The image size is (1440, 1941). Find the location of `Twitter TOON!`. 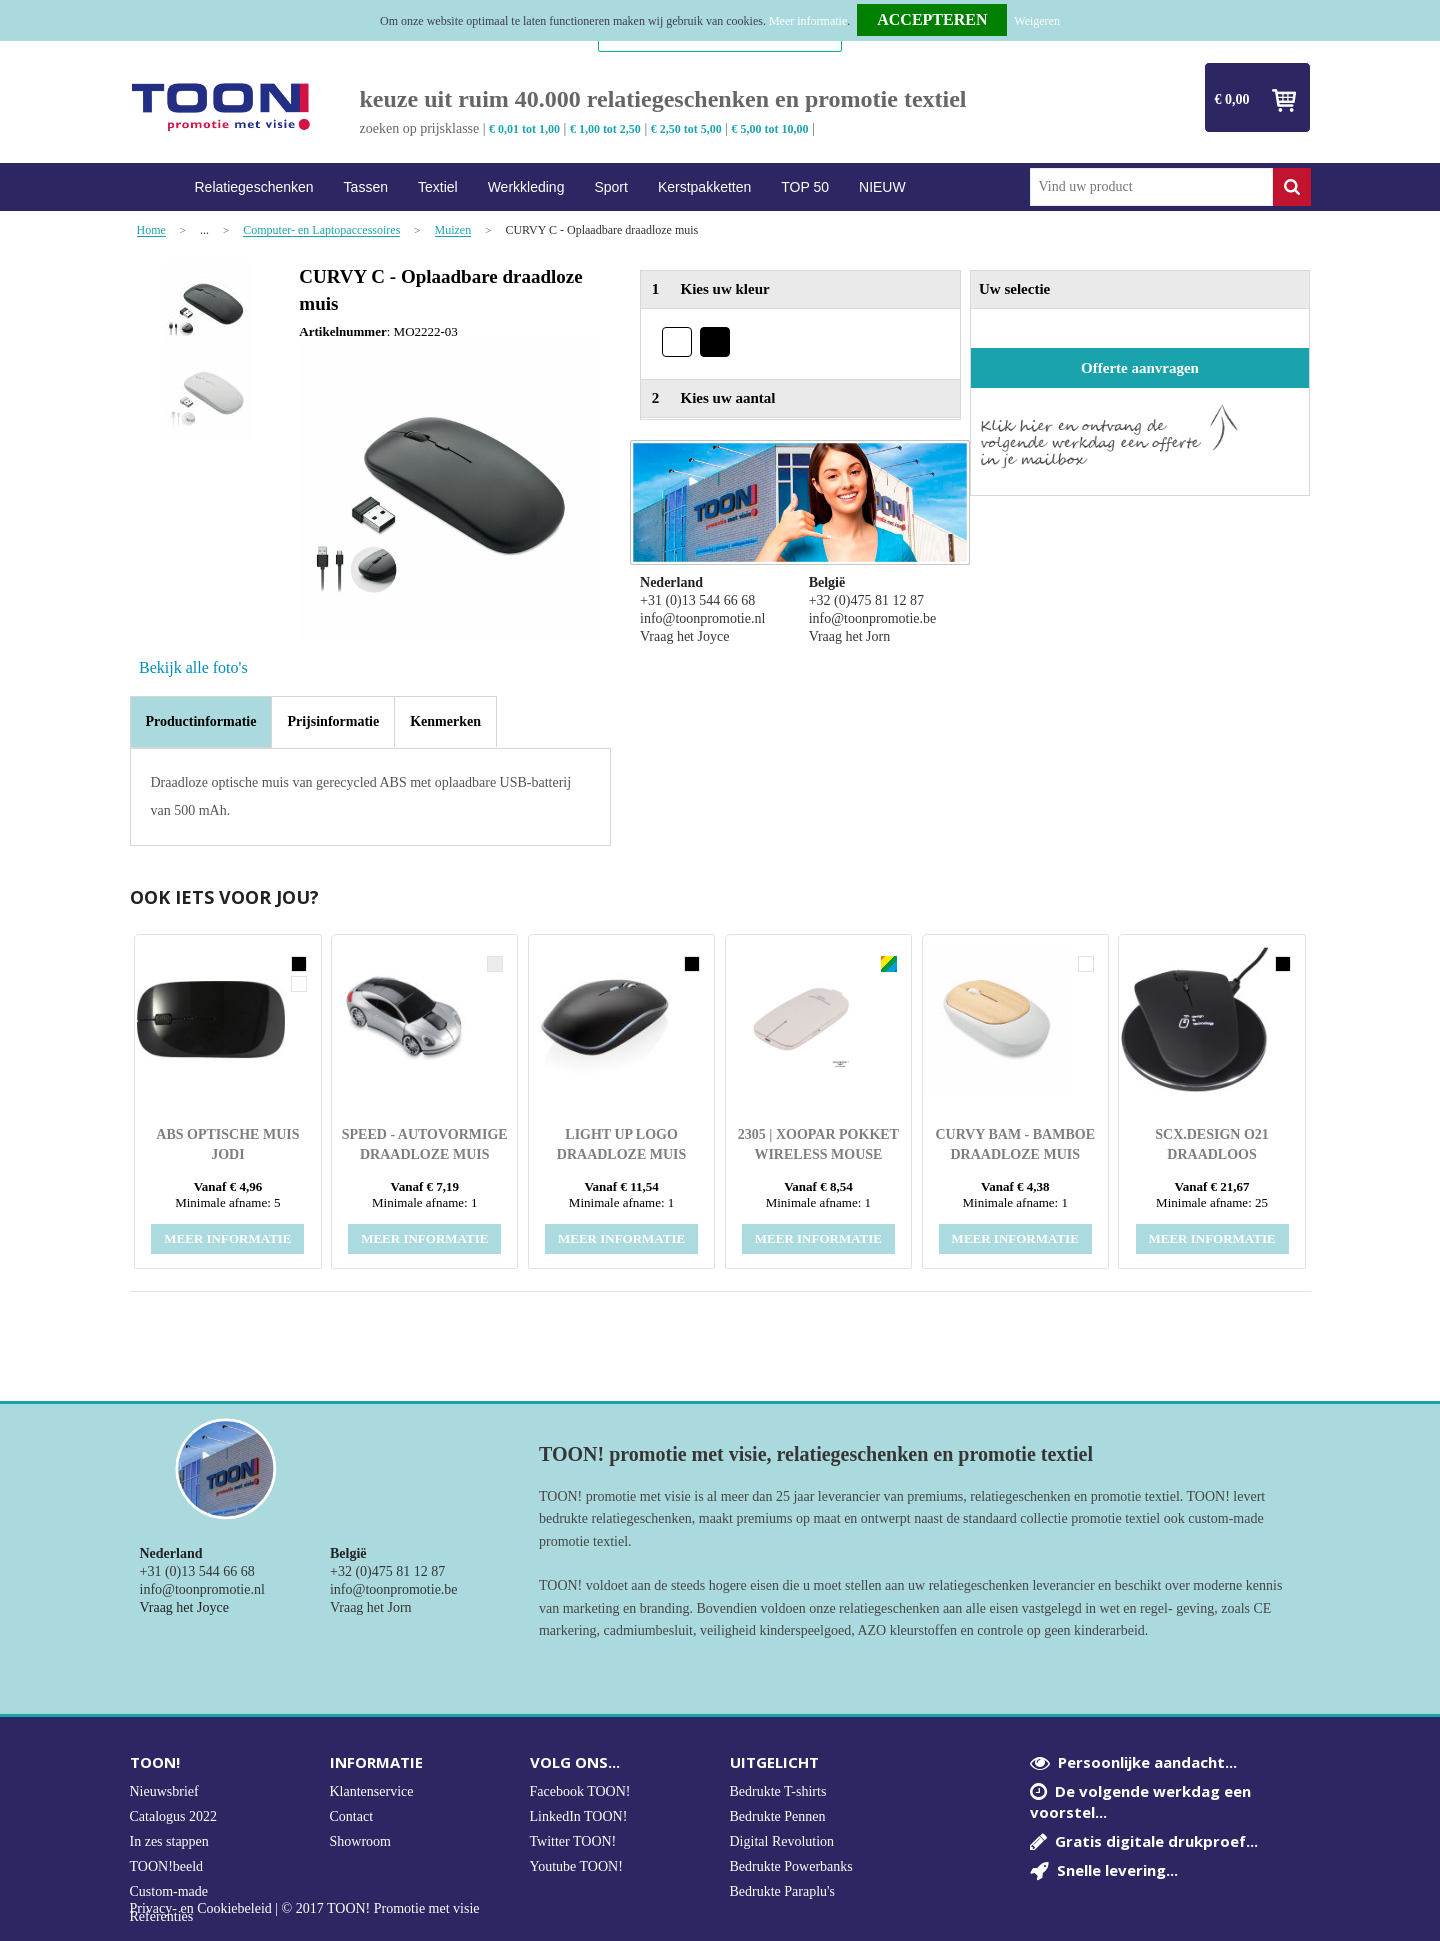

Twitter TOON! is located at coordinates (573, 1841).